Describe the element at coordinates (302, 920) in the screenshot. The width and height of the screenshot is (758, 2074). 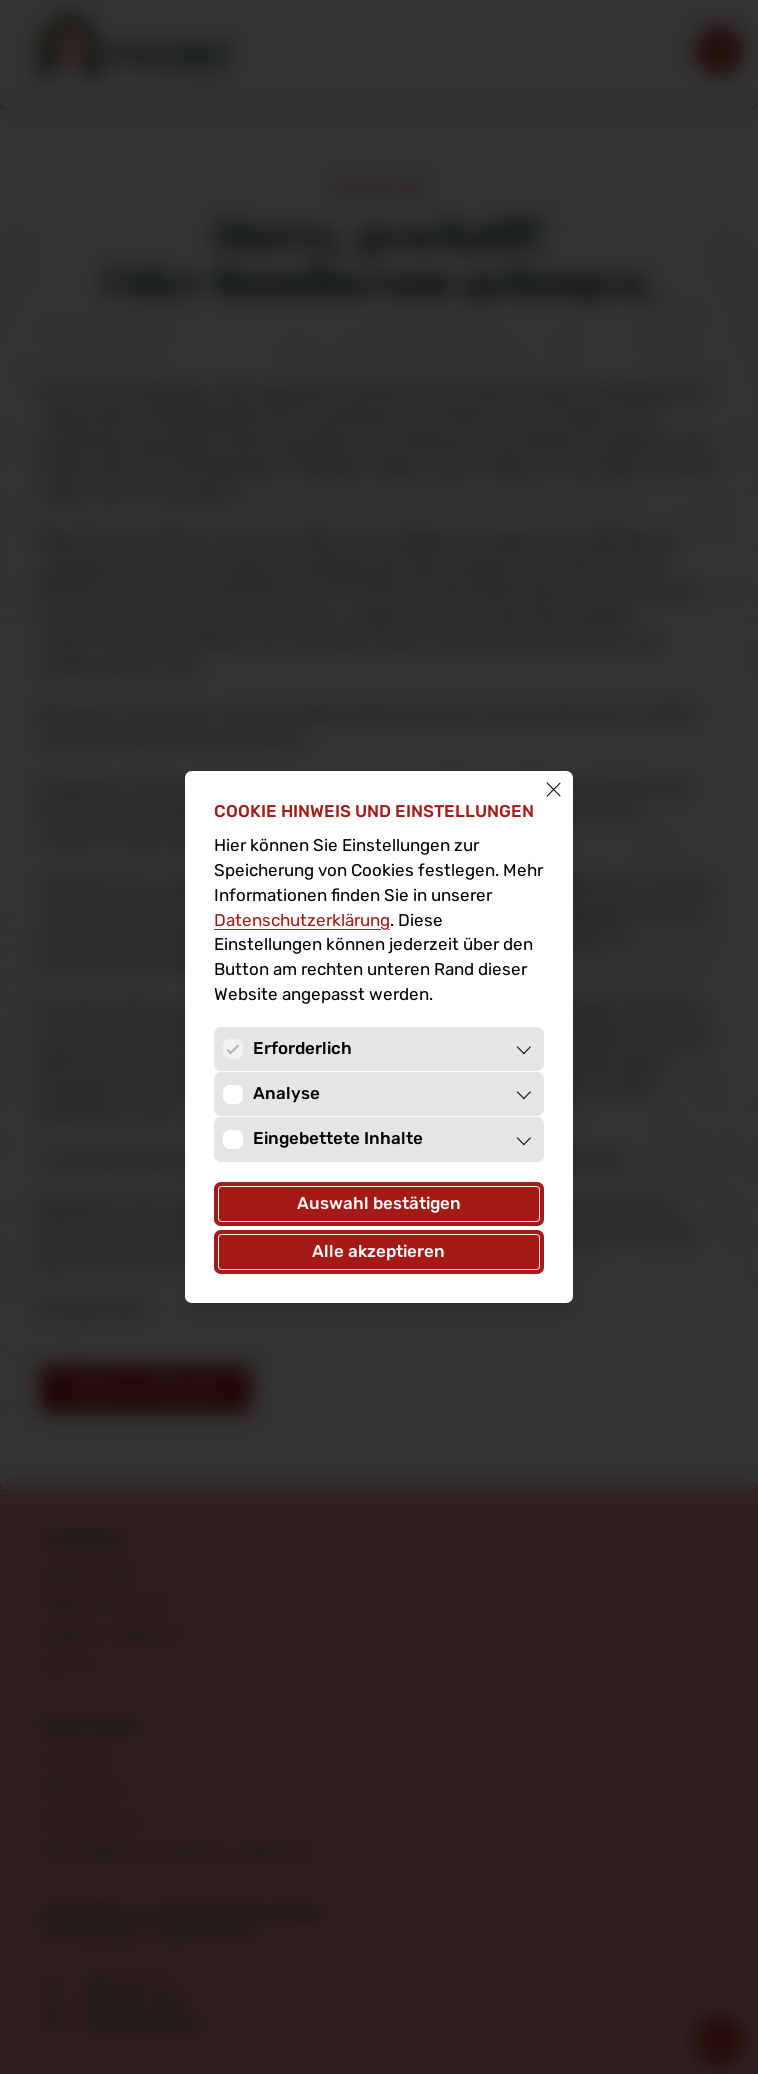
I see `Datenschutz­erklärung` at that location.